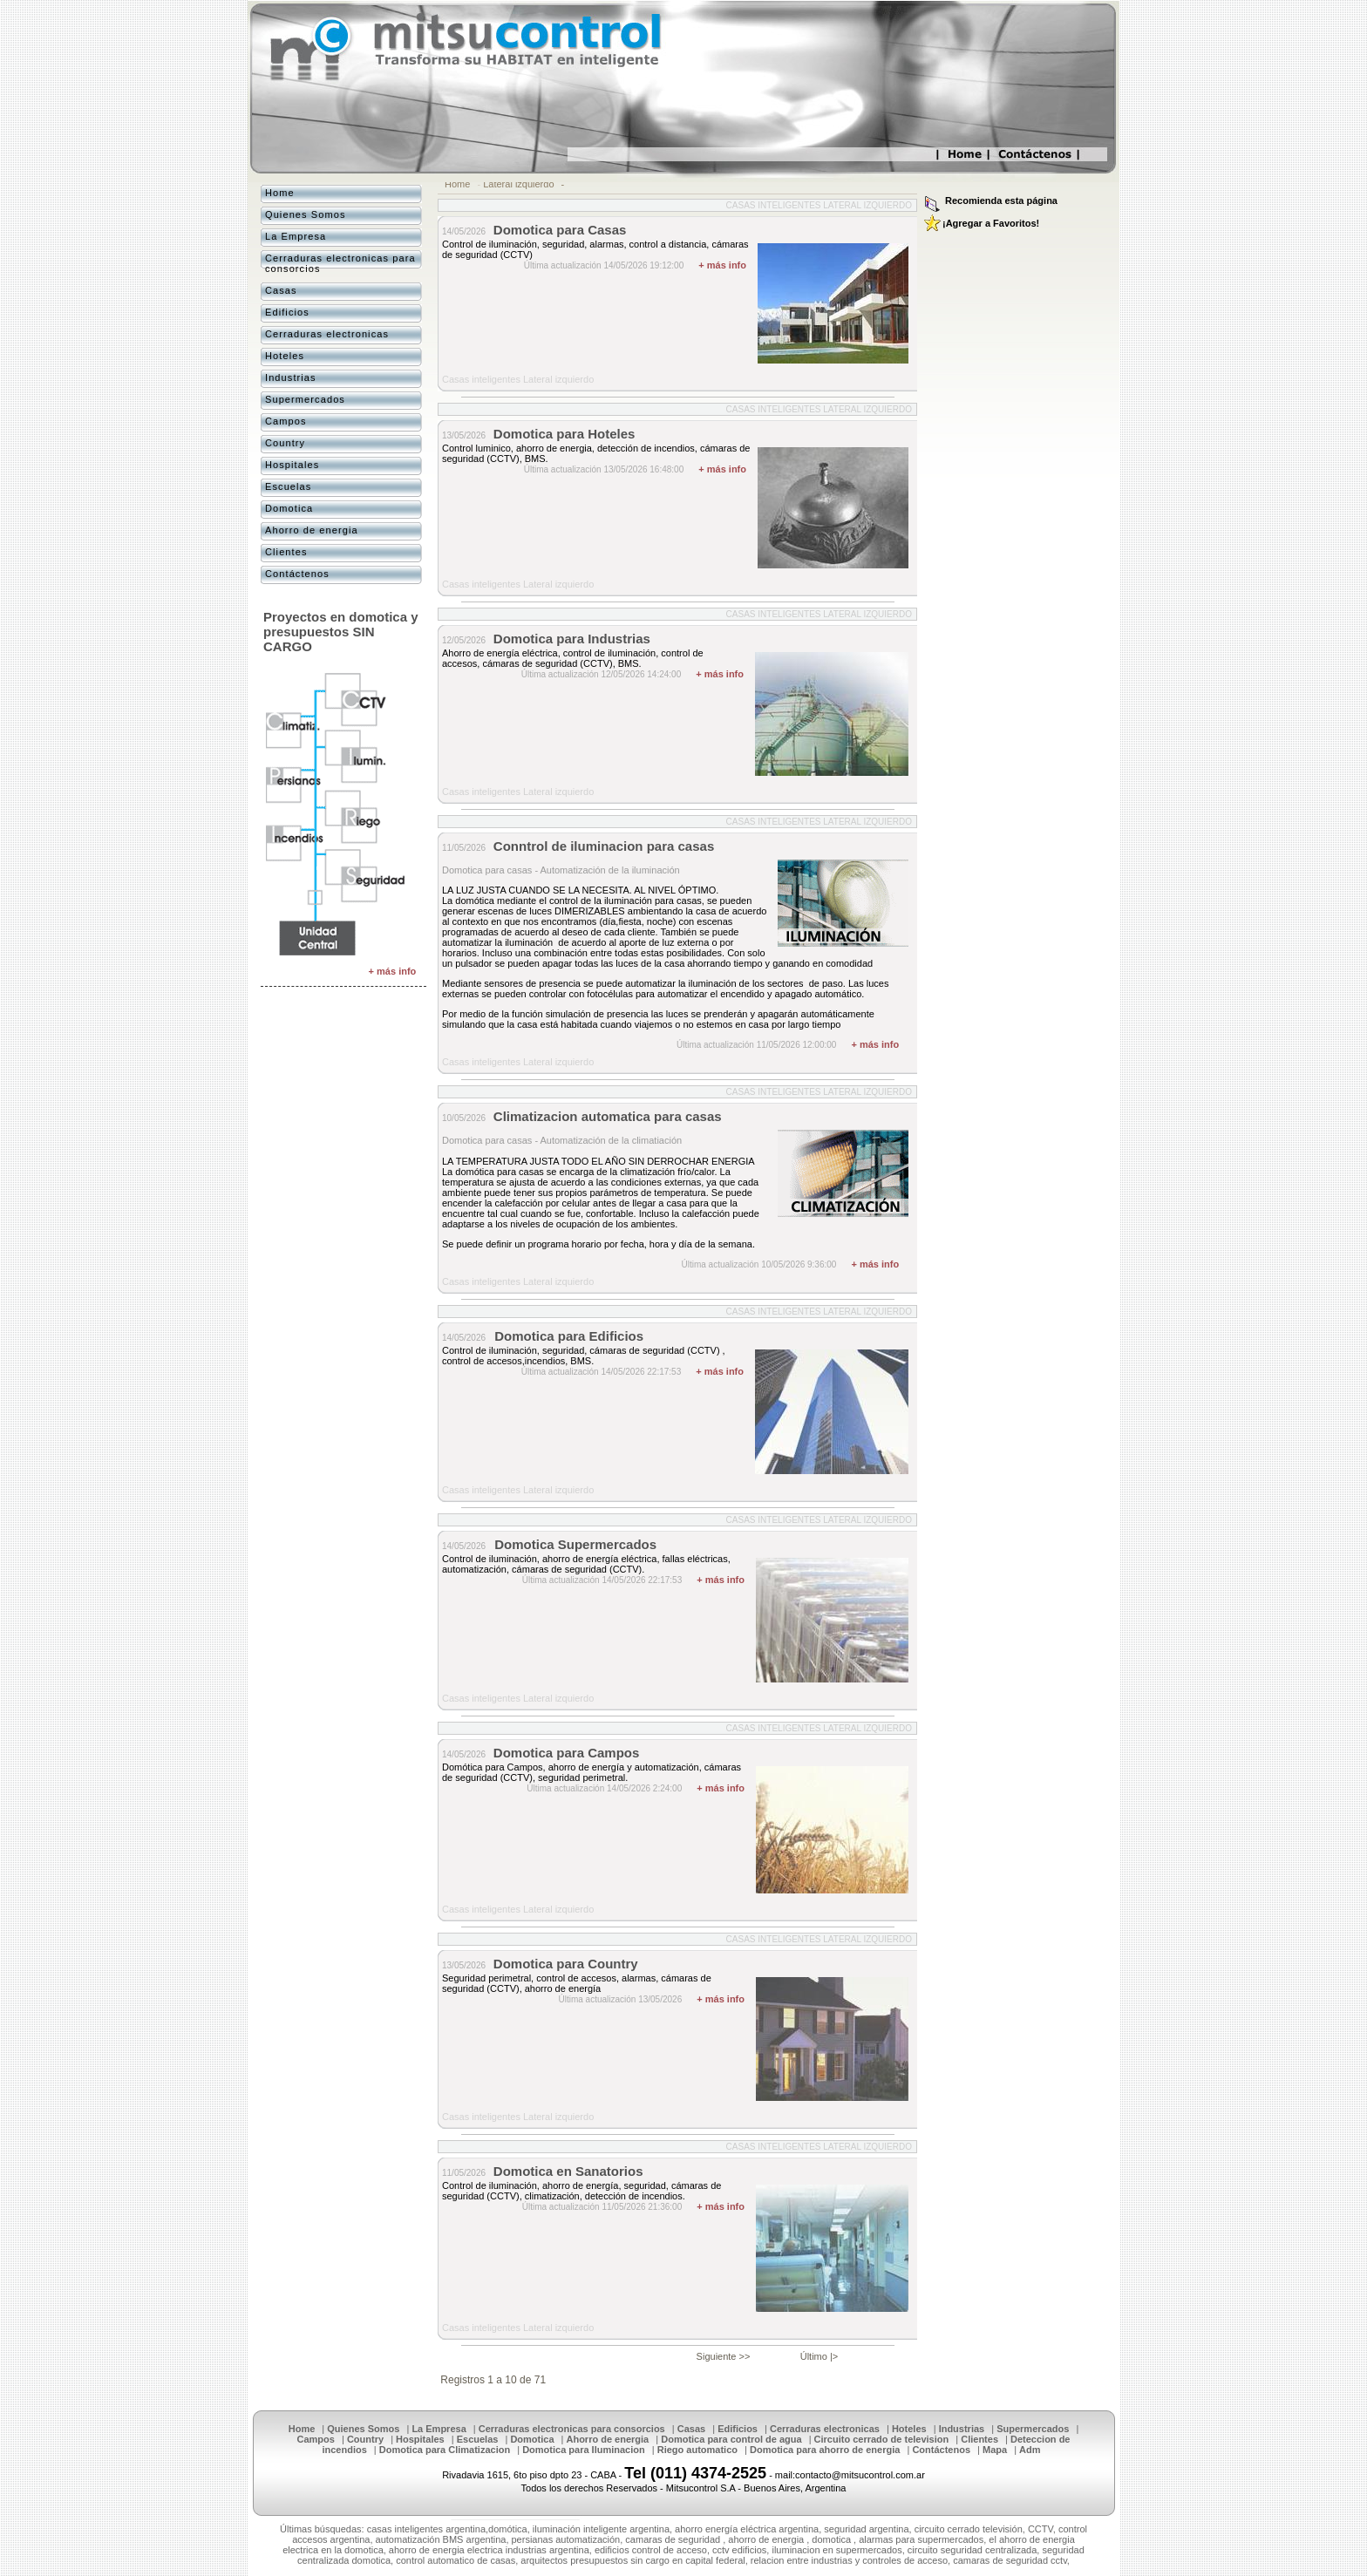 The image size is (1367, 2576). Describe the element at coordinates (731, 2439) in the screenshot. I see `Domotica para control de agua` at that location.